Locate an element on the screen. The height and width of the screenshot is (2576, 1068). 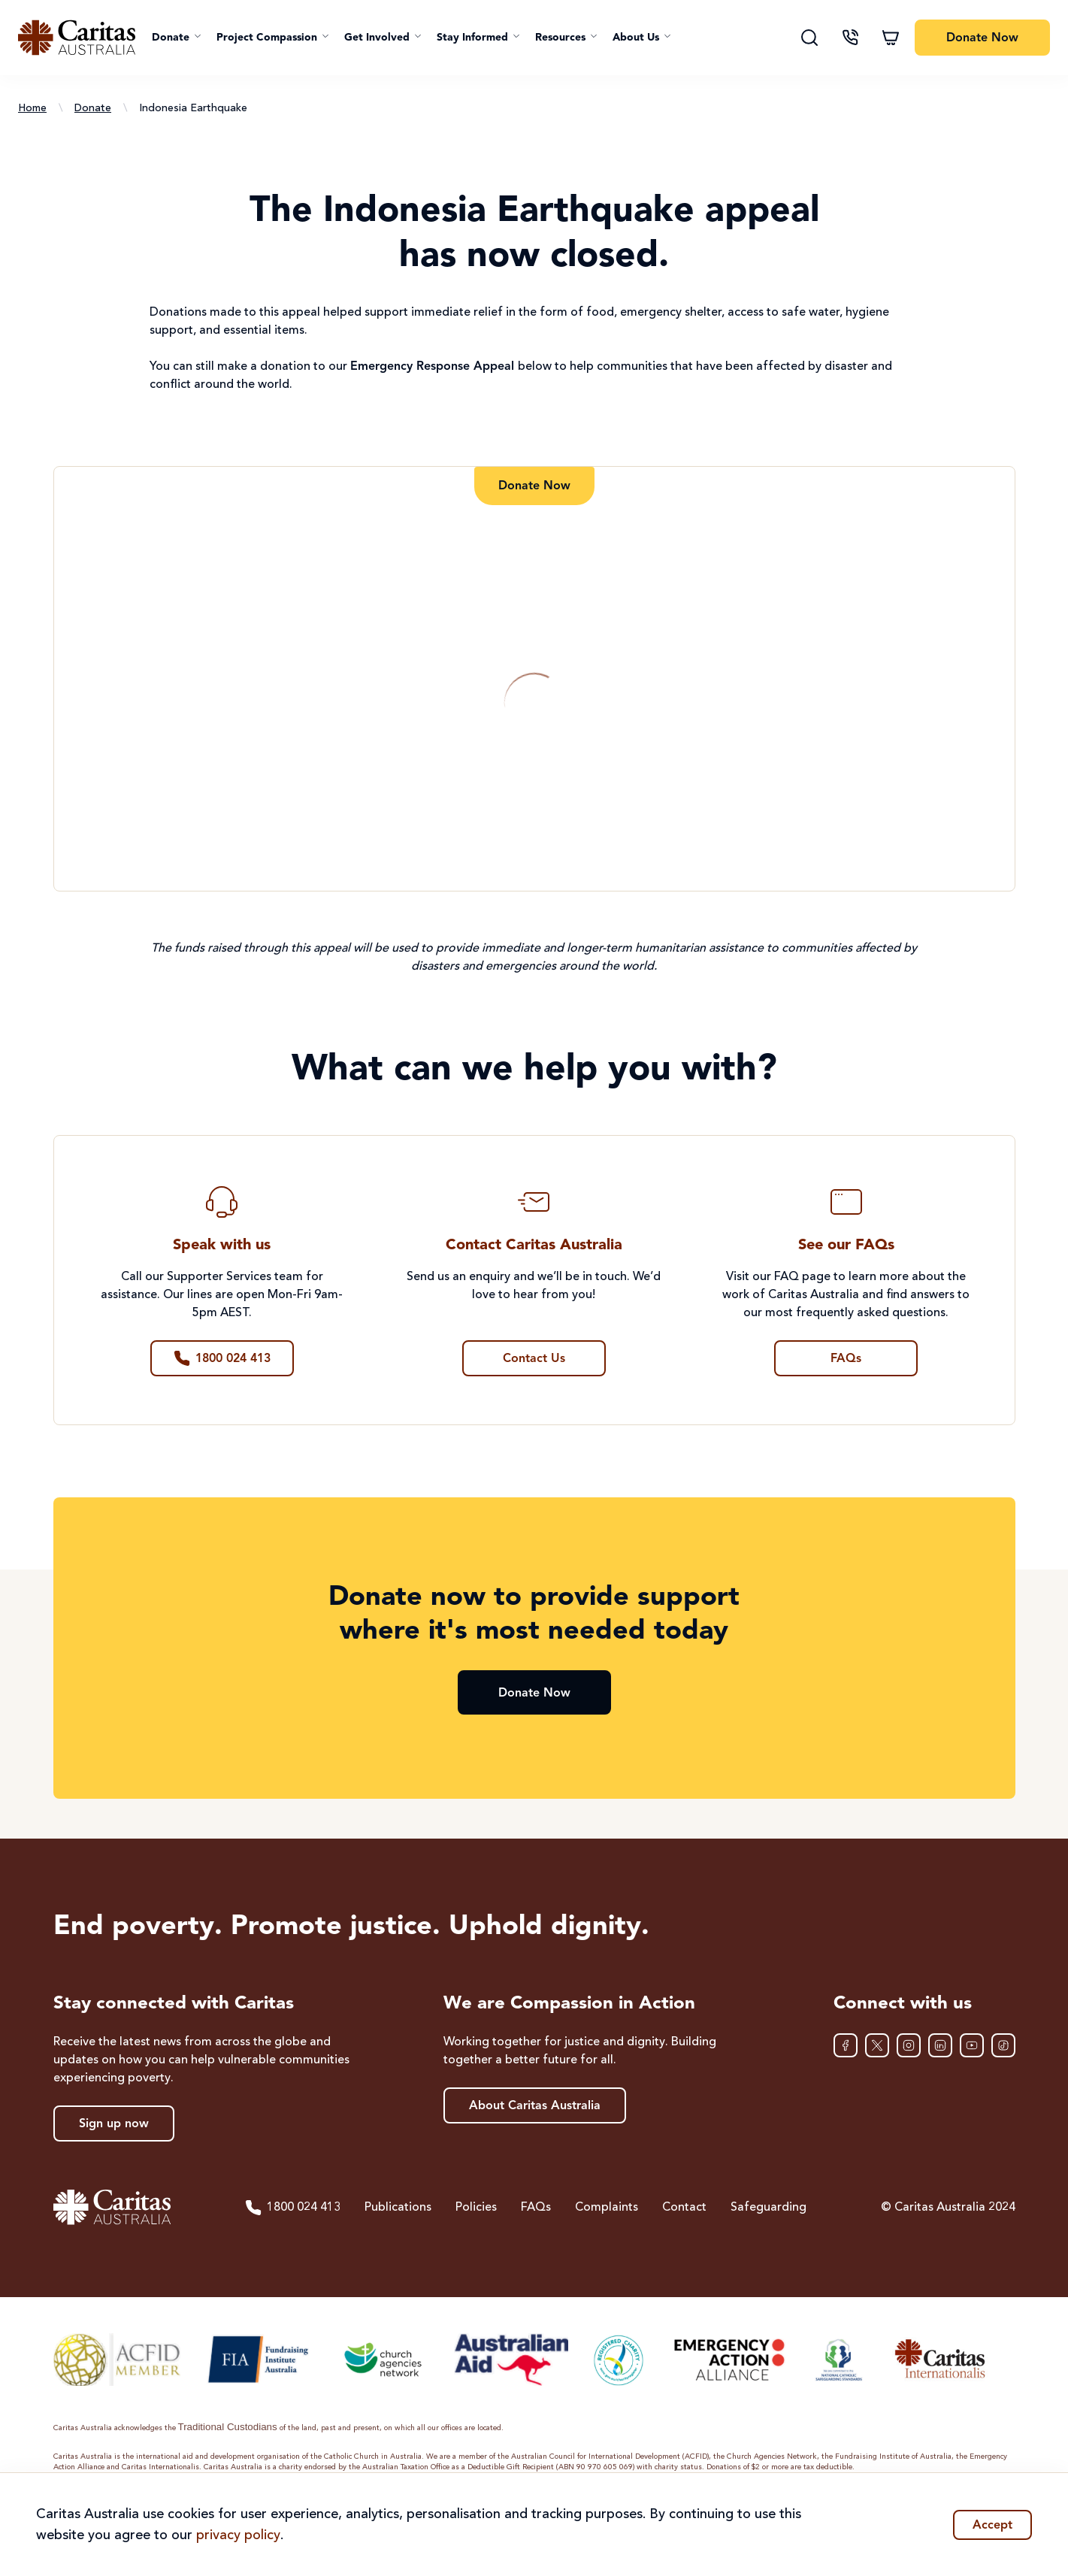
[YouTube] is located at coordinates (972, 2045).